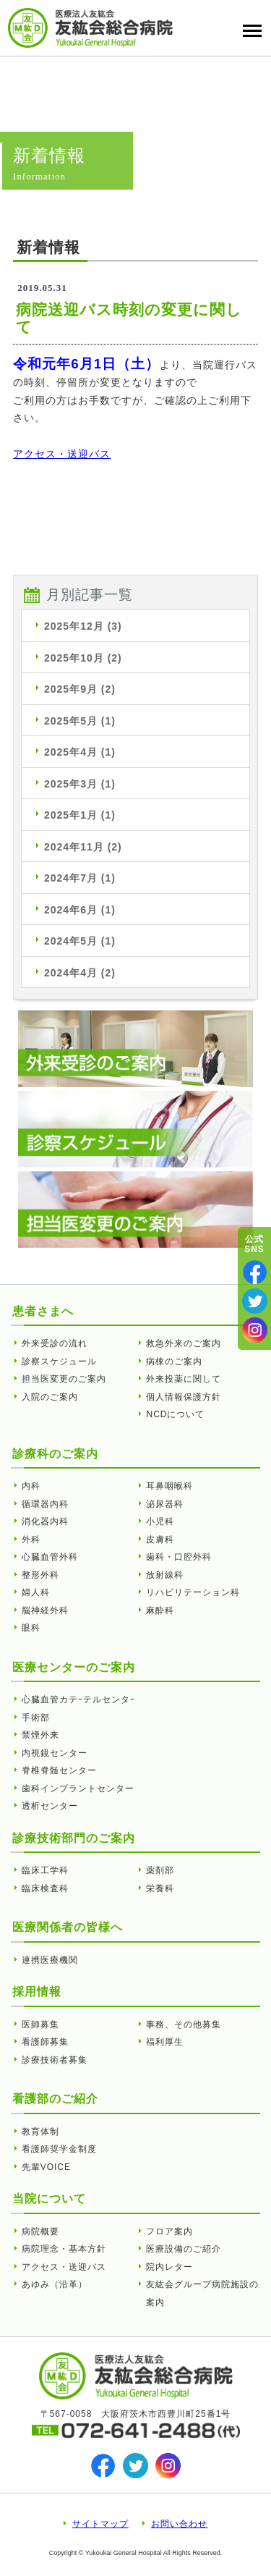 The image size is (271, 2576). Describe the element at coordinates (45, 1888) in the screenshot. I see `臨床検査科` at that location.